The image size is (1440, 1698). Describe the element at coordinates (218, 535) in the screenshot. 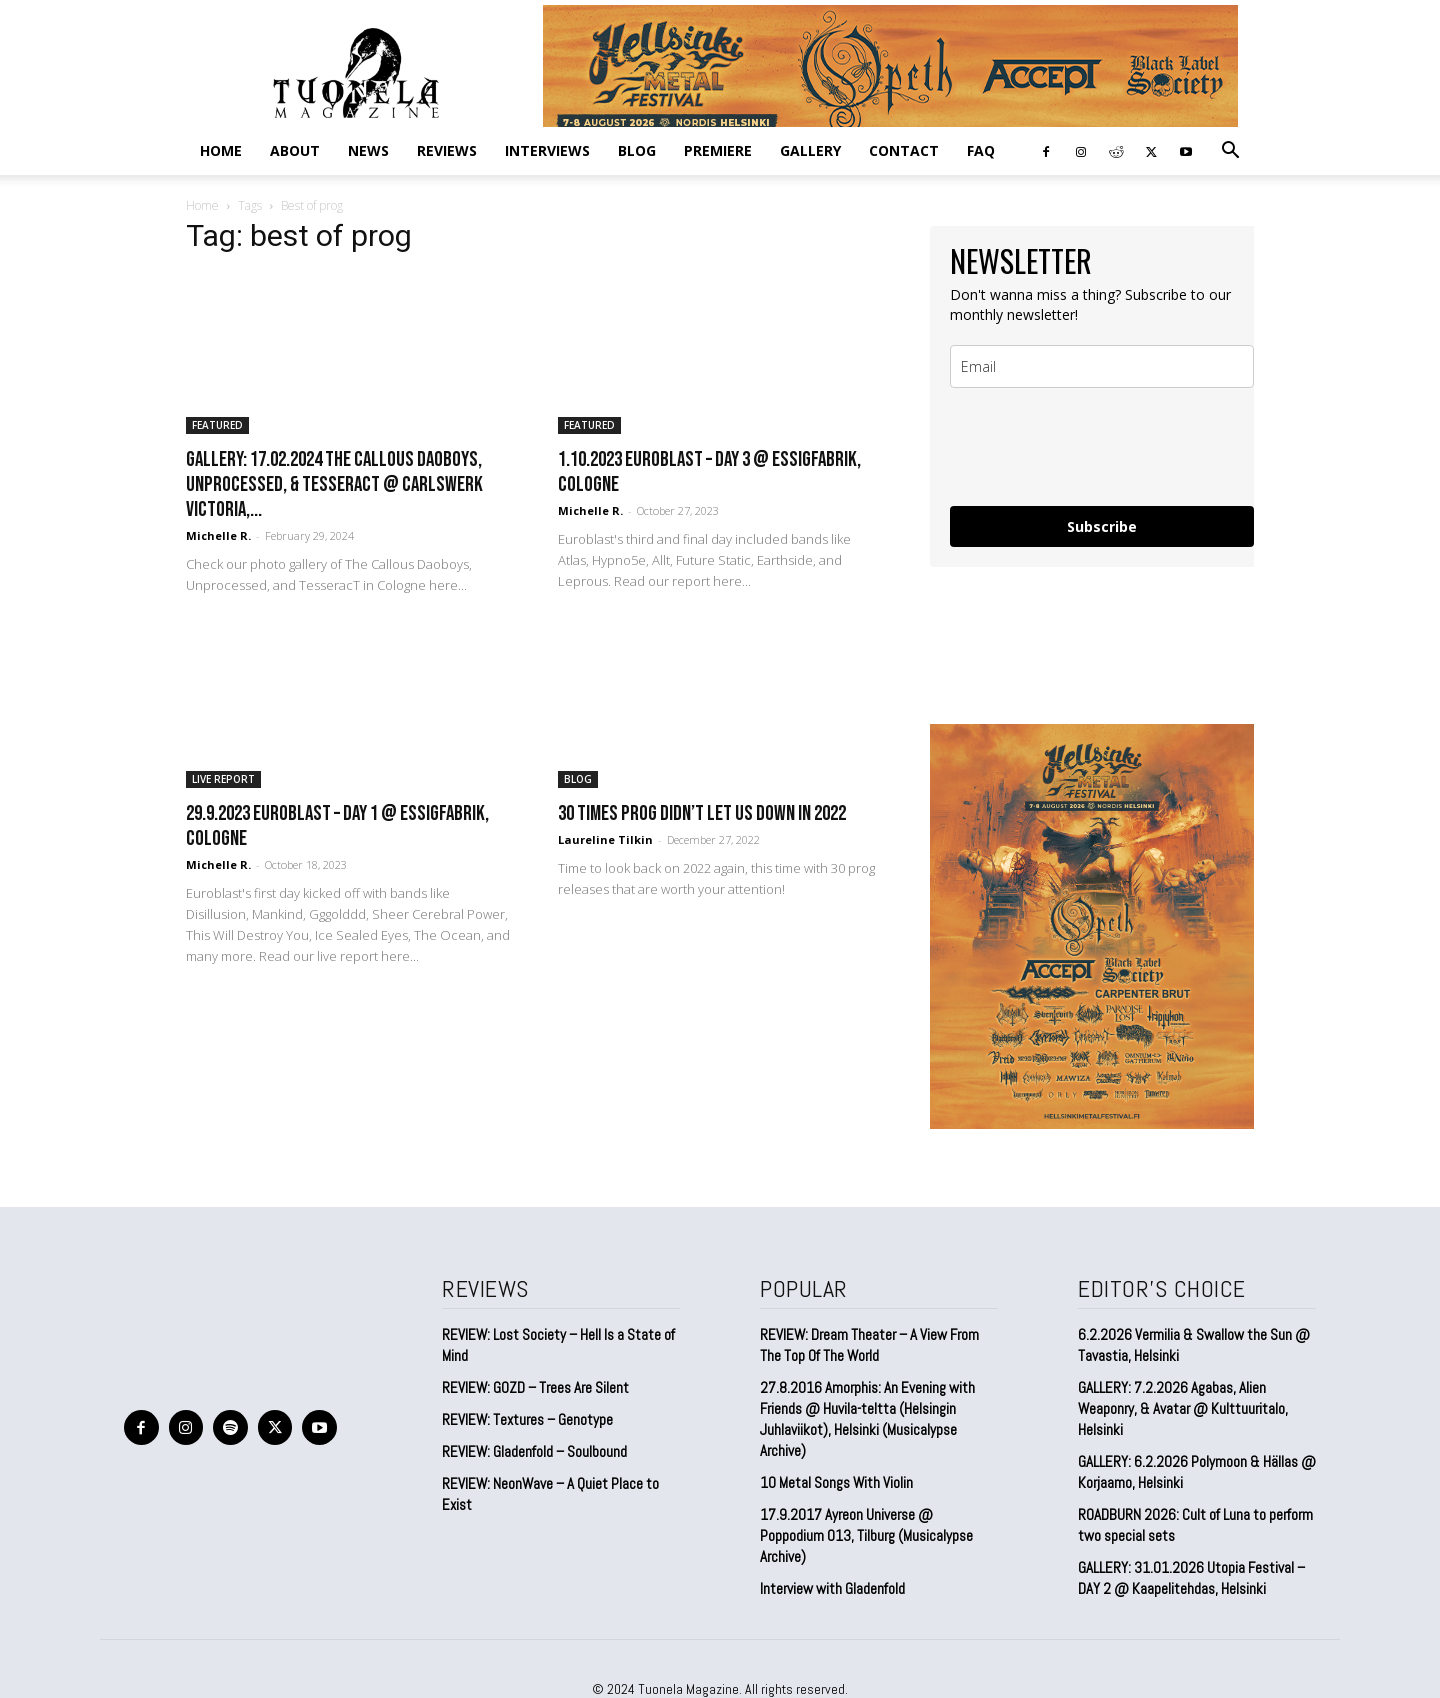

I see `Michelle R.` at that location.